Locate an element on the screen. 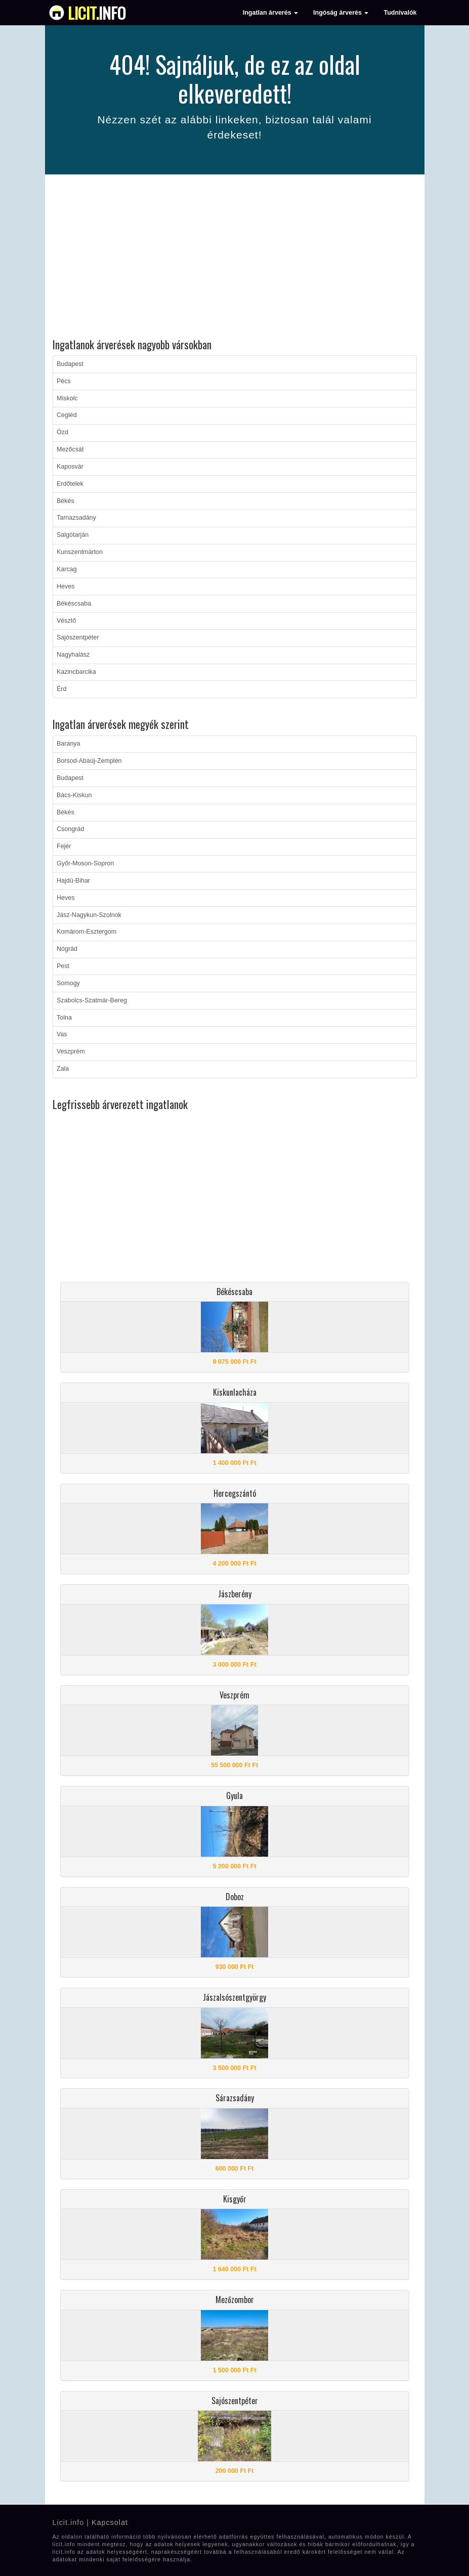 The image size is (469, 2576). Ingóság árverés [button] is located at coordinates (340, 12).